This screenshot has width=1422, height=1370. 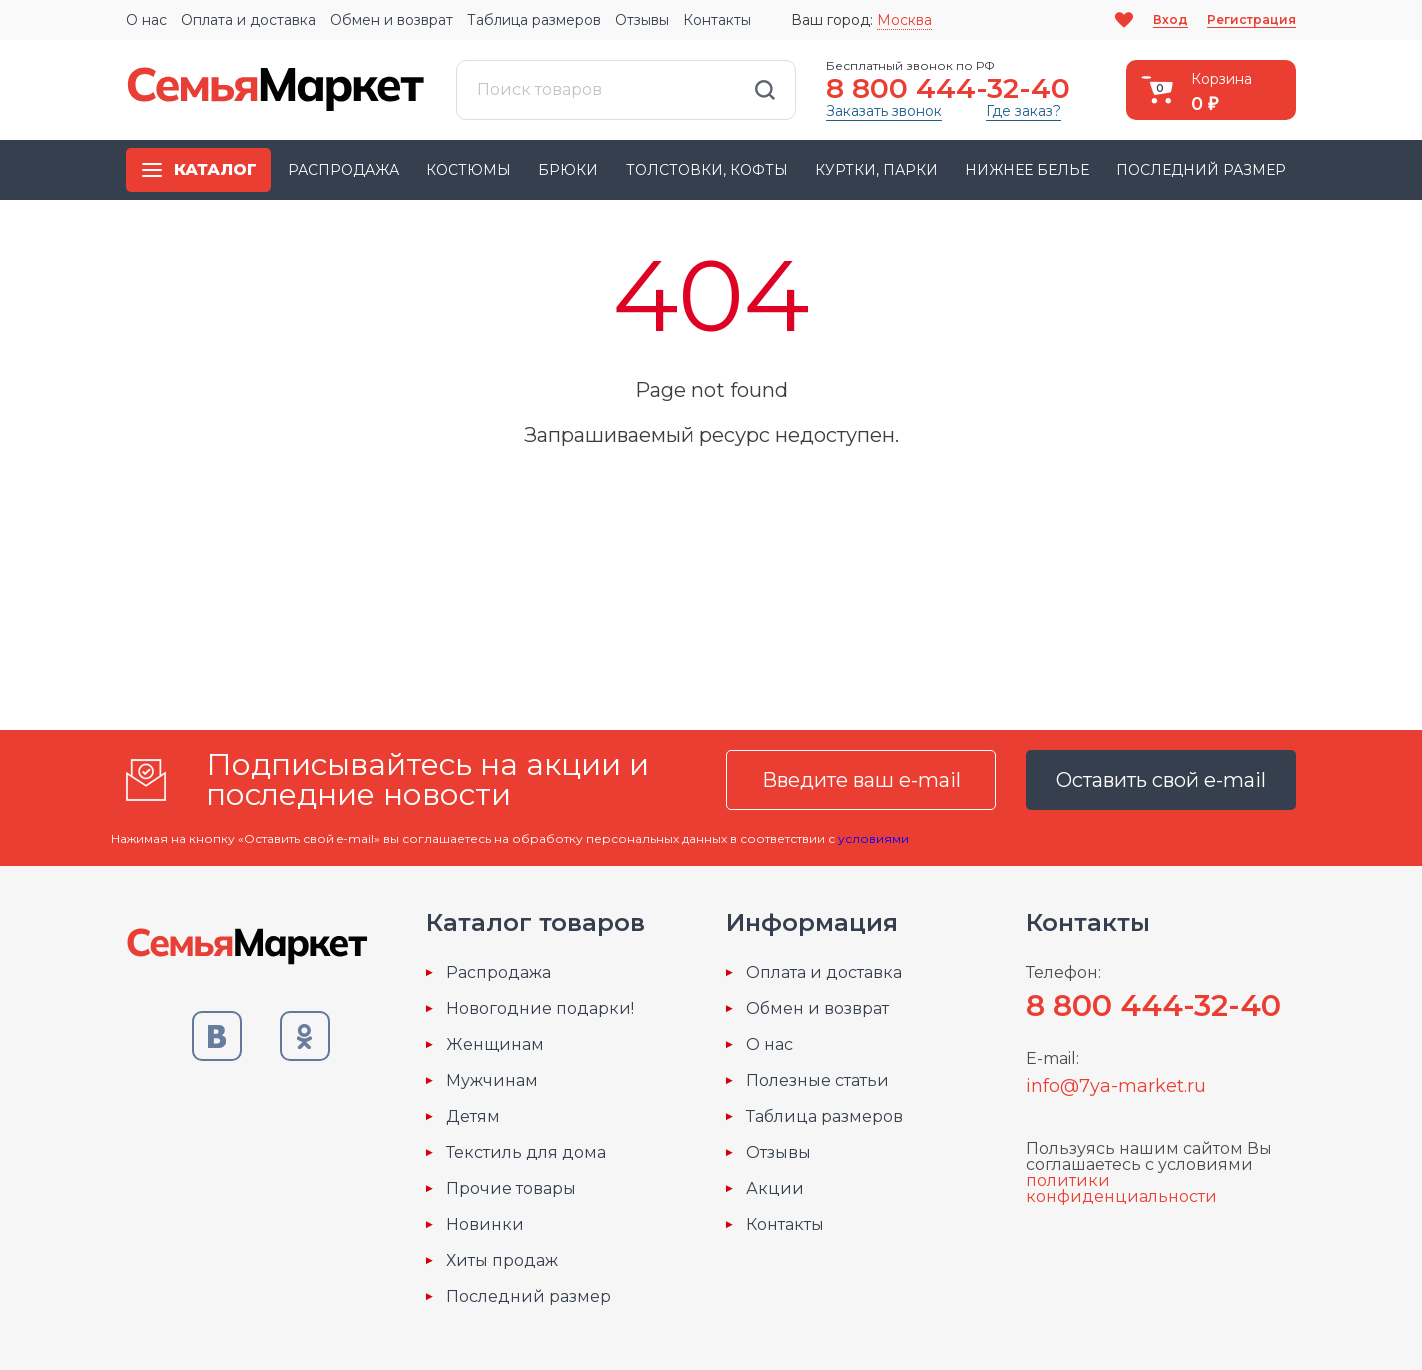 I want to click on Новогодние подарки!, so click(x=540, y=1009).